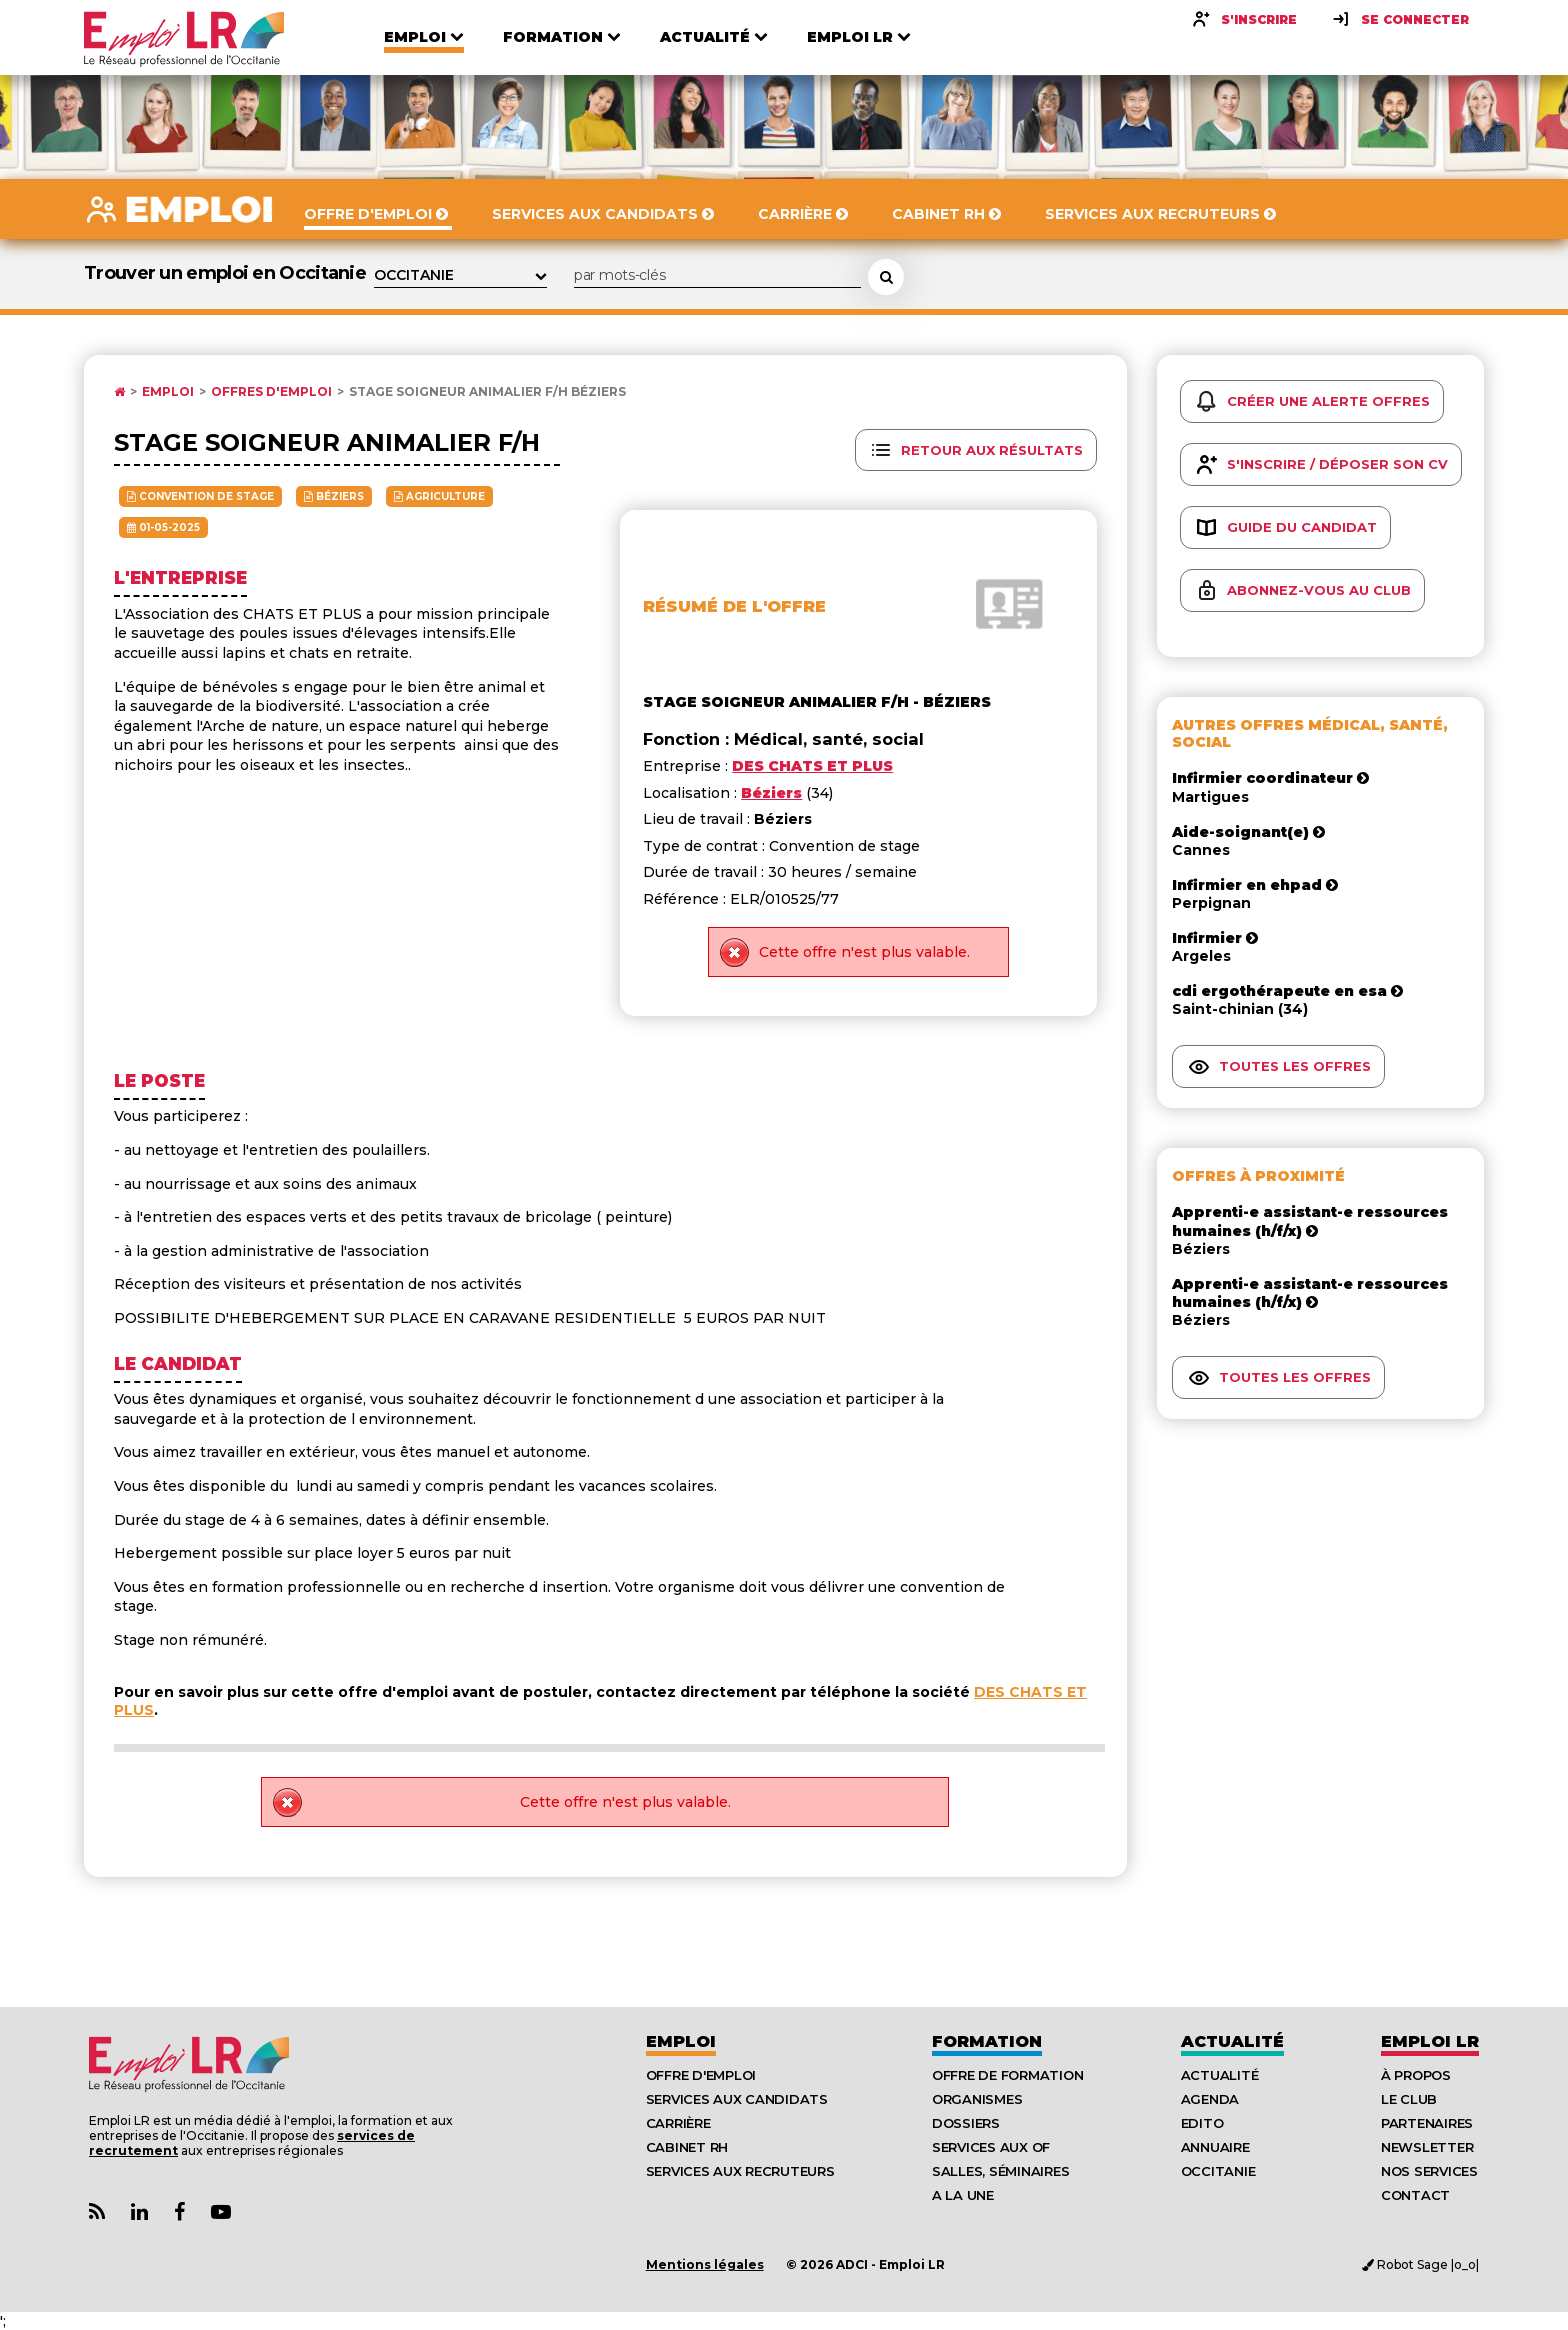 This screenshot has height=2330, width=1568. What do you see at coordinates (1000, 2171) in the screenshot?
I see `Salles, séminaires` at bounding box center [1000, 2171].